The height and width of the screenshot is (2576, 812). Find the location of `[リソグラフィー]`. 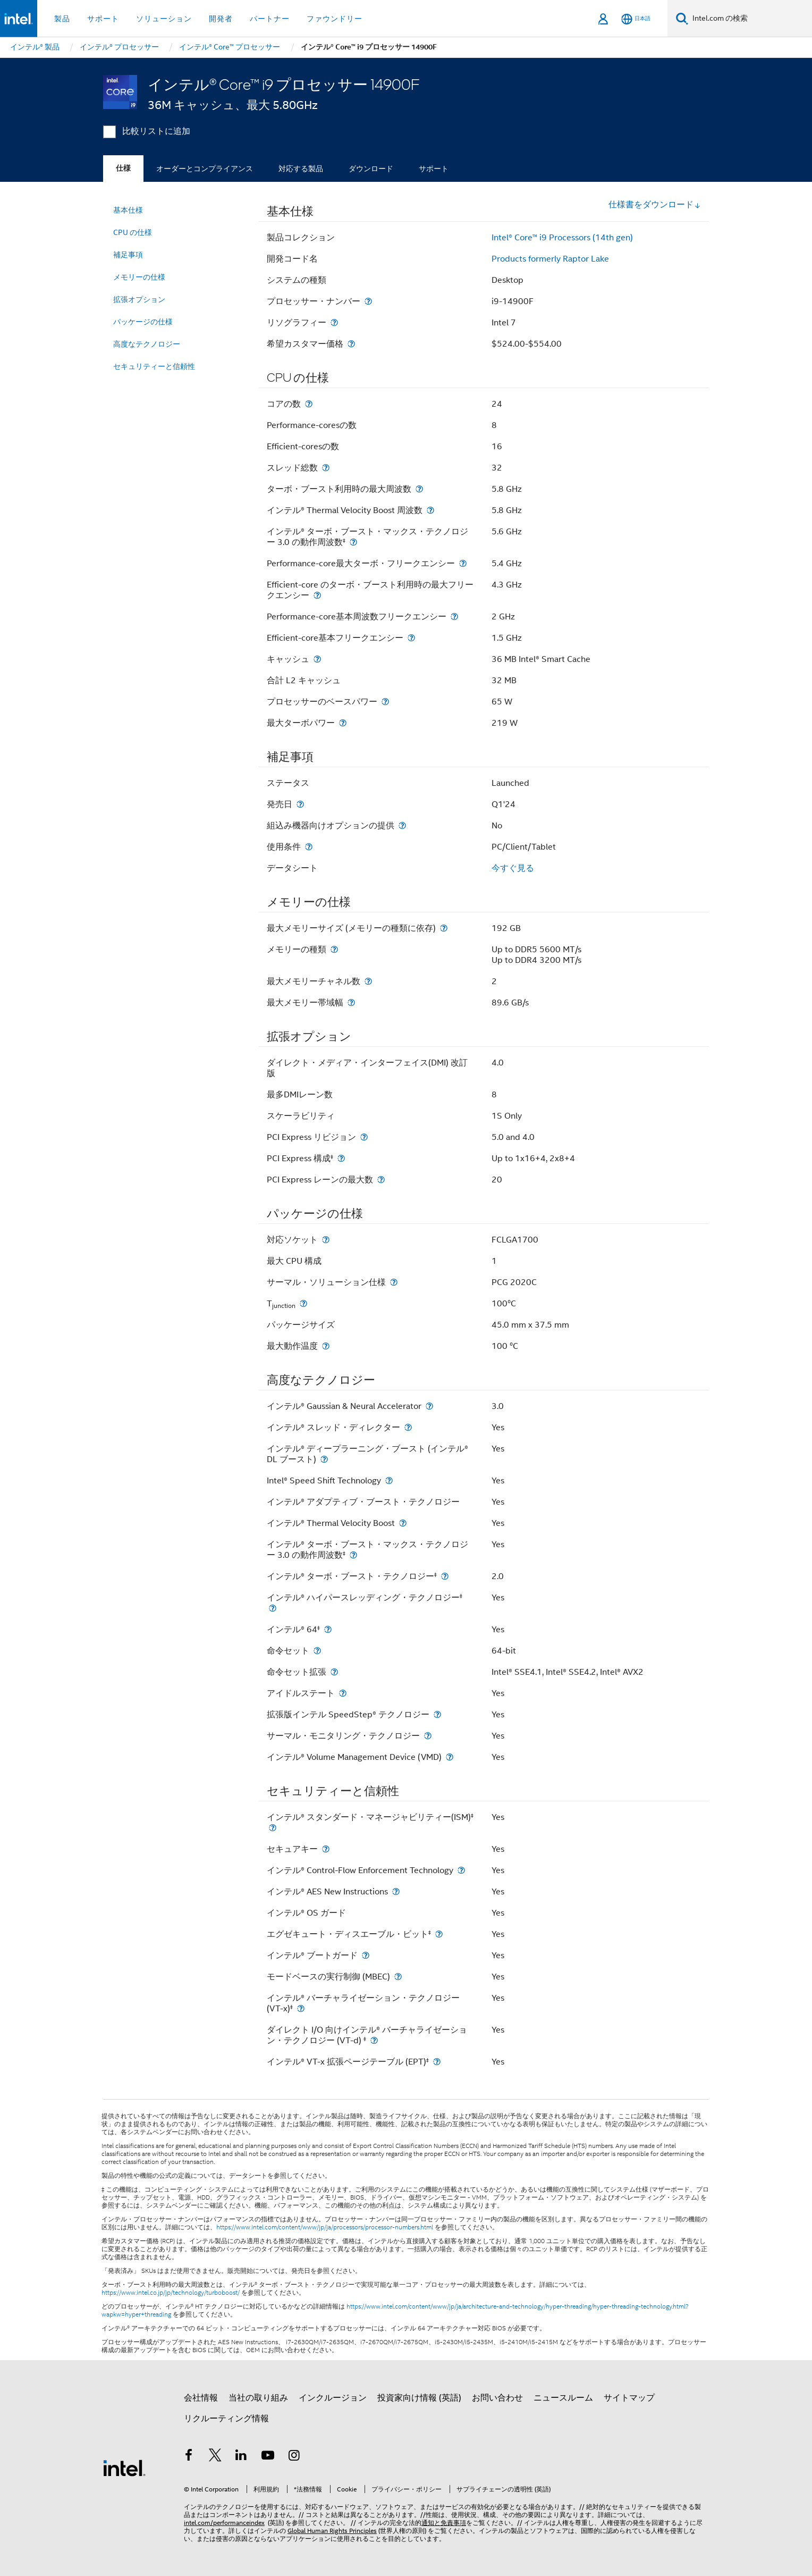

[リソグラフィー] is located at coordinates (334, 322).